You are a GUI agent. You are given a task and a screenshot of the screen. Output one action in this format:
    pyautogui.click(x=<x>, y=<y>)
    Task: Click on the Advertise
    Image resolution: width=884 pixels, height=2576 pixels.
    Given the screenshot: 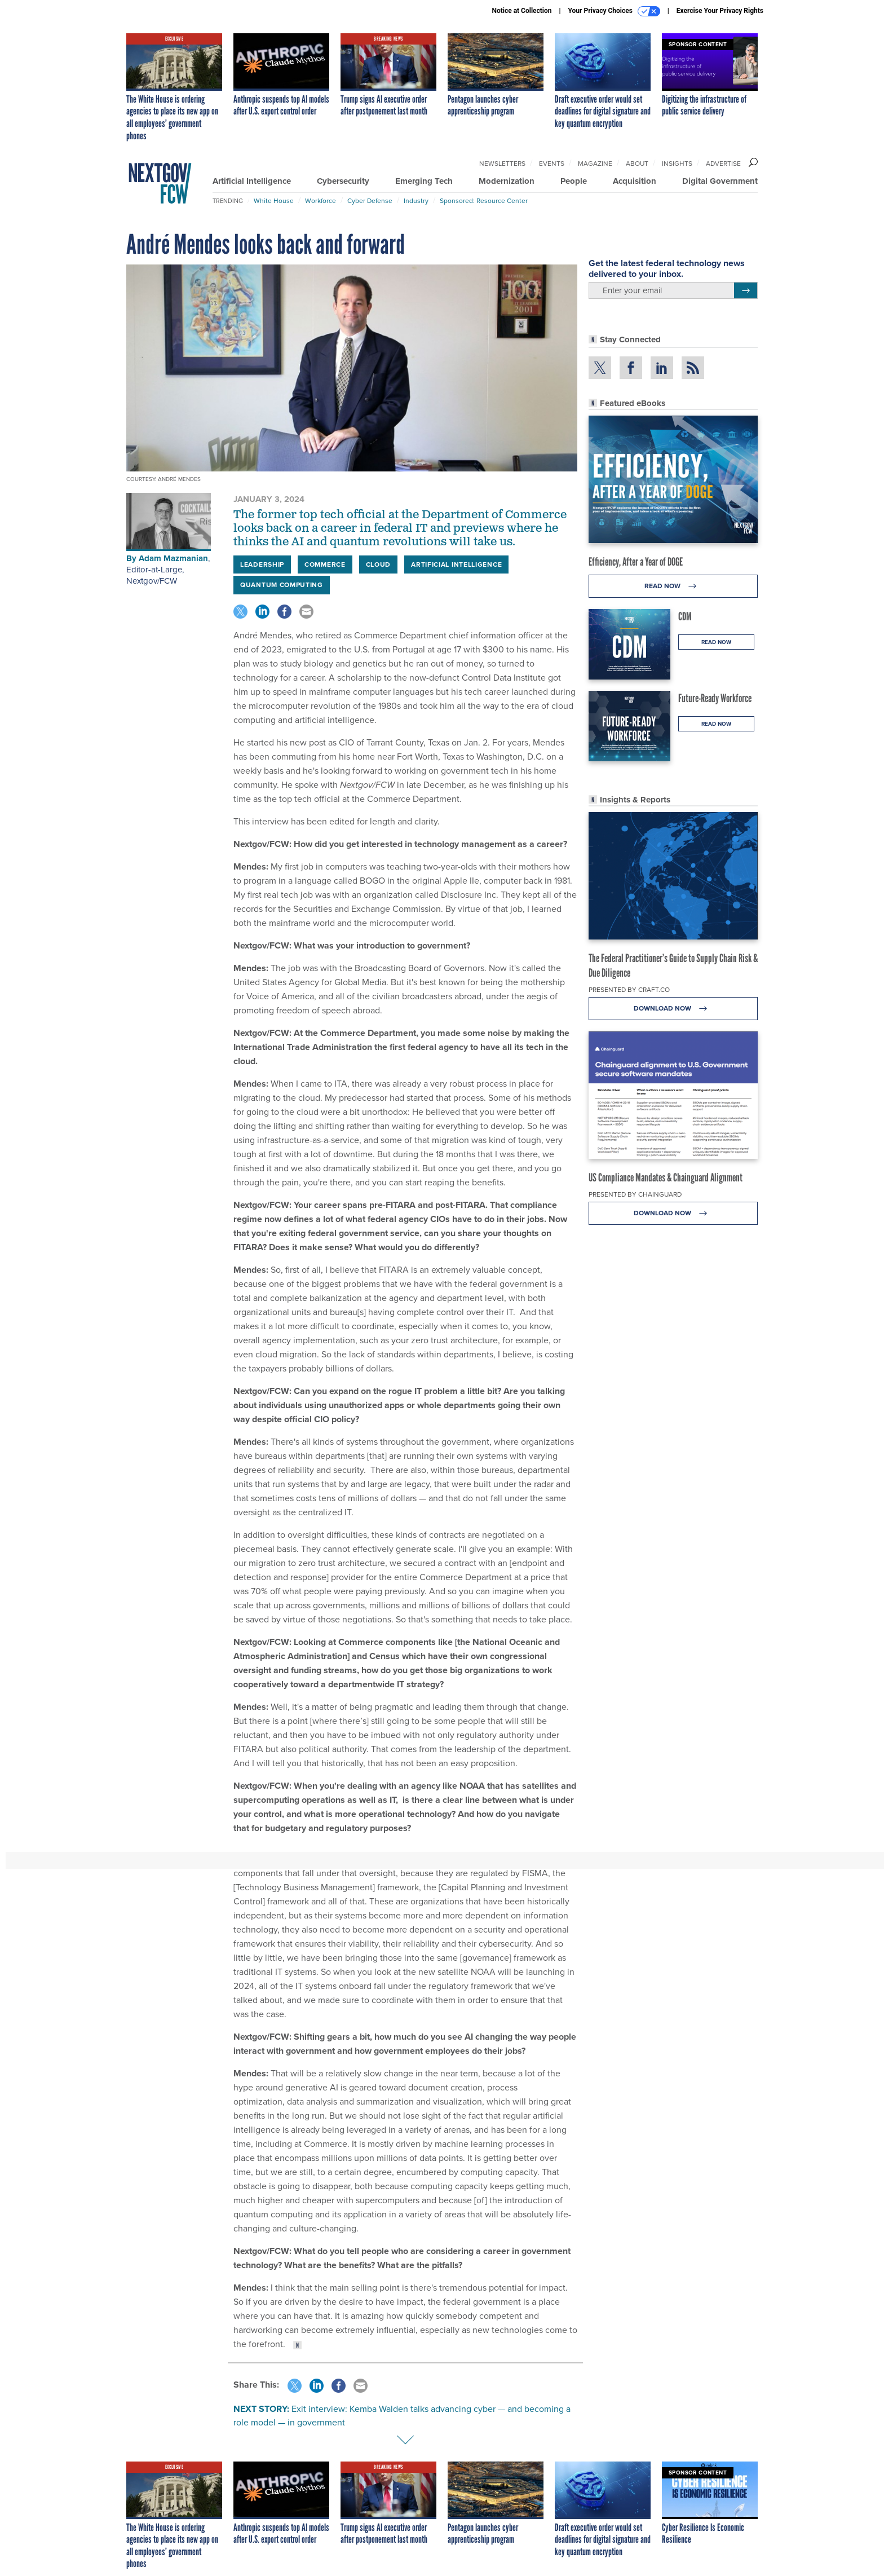 What is the action you would take?
    pyautogui.click(x=723, y=163)
    